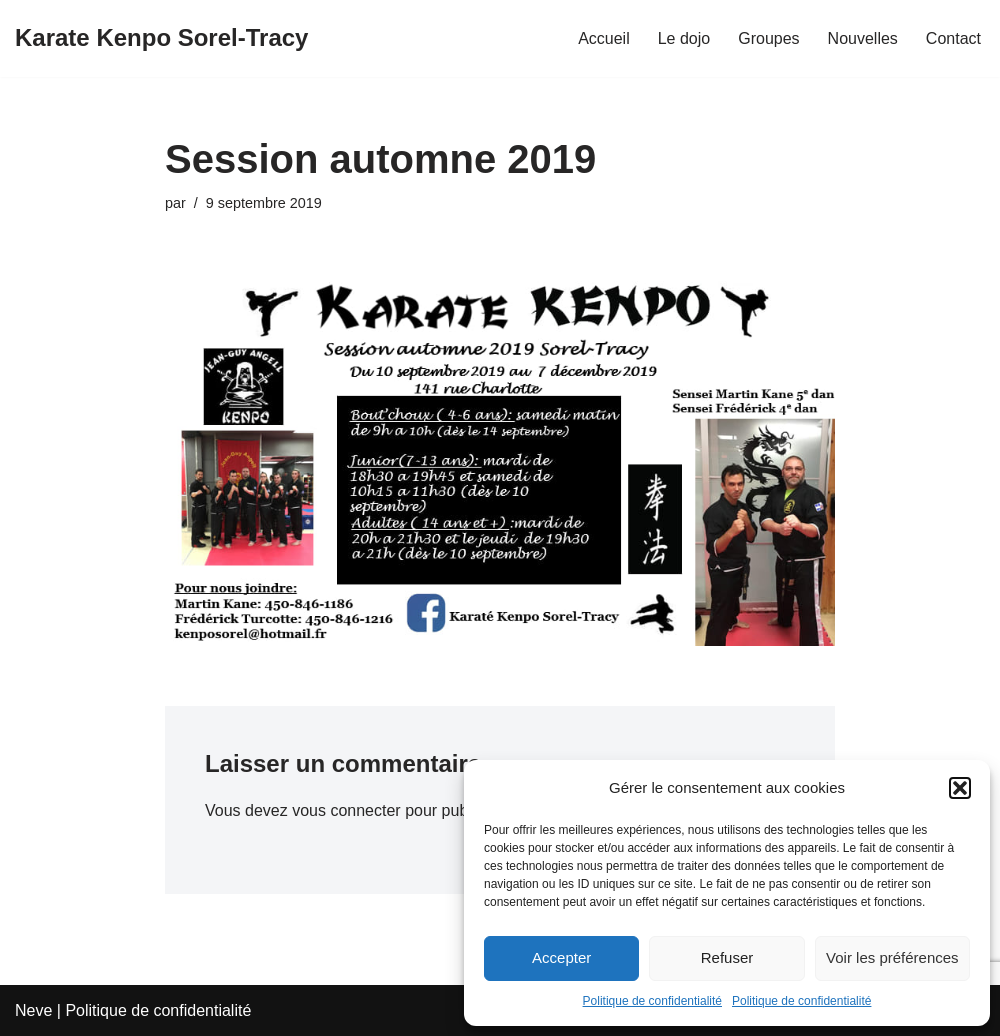 The height and width of the screenshot is (1036, 1000). Describe the element at coordinates (561, 957) in the screenshot. I see `Accepter` at that location.